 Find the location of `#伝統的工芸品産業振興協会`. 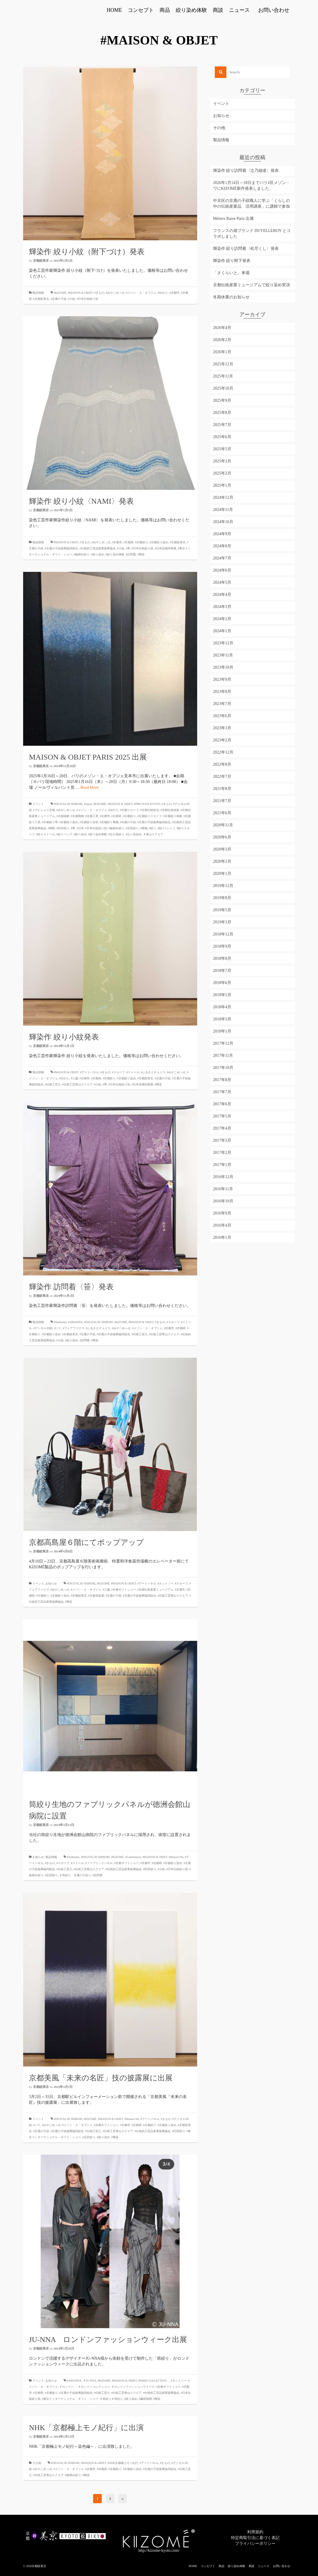

#伝統的工芸品産業振興協会 is located at coordinates (98, 548).